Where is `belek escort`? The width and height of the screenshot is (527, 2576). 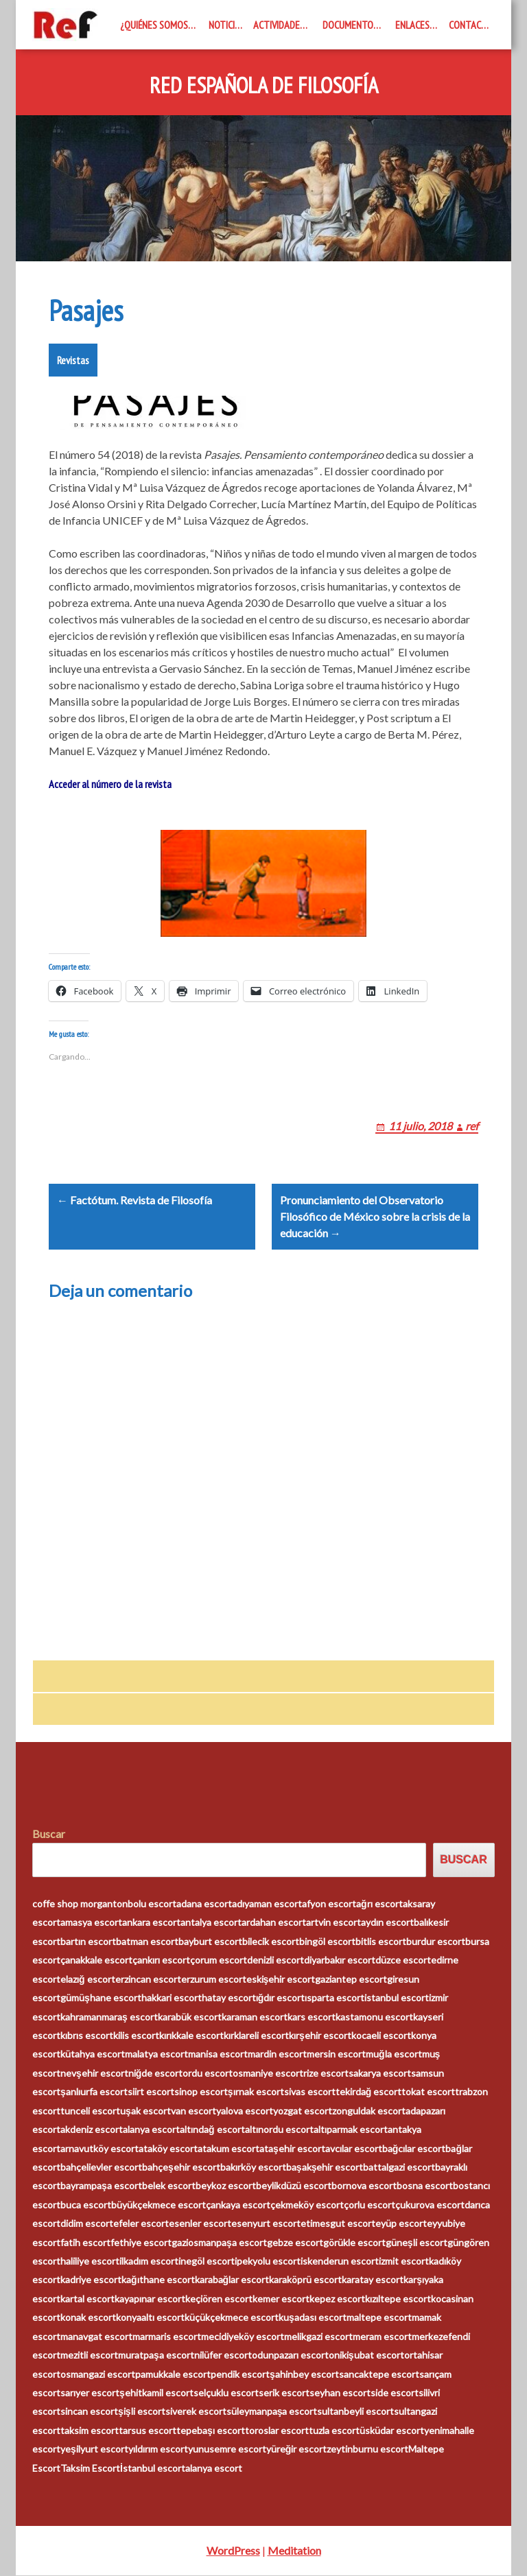
belek escort is located at coordinates (169, 2186).